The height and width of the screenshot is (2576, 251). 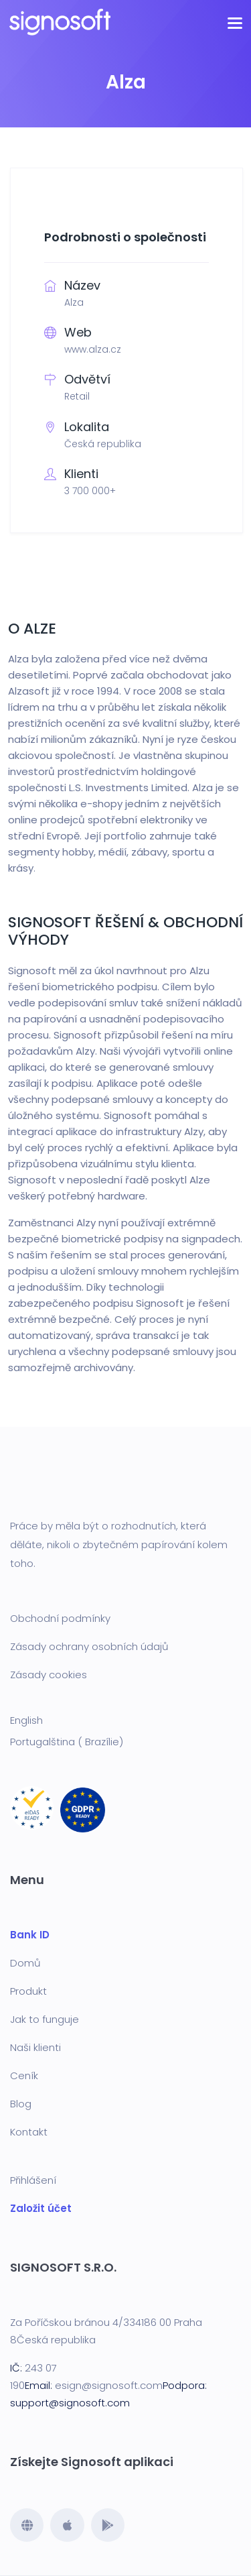 I want to click on esign@signosoft.com, so click(x=109, y=2385).